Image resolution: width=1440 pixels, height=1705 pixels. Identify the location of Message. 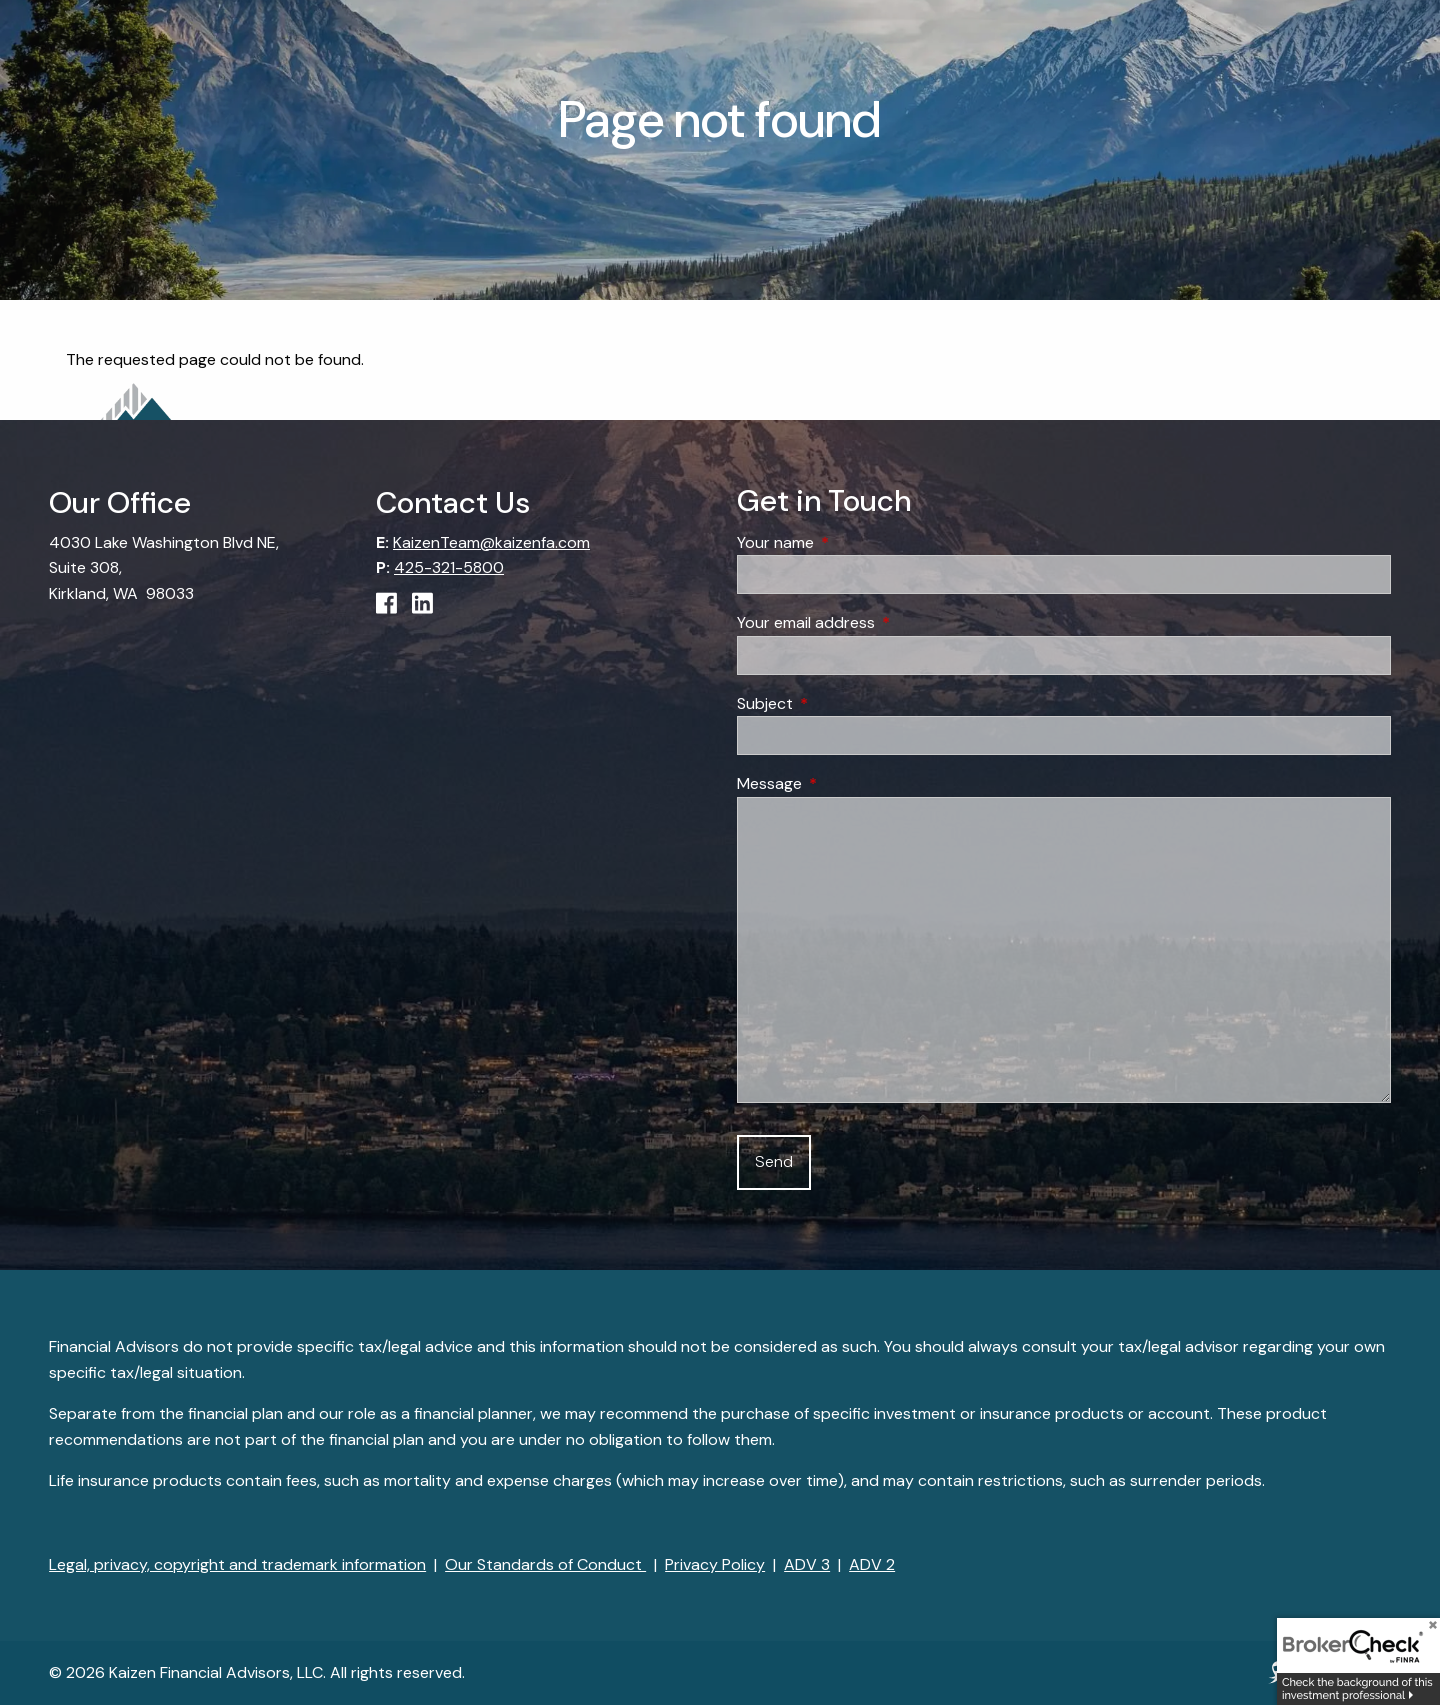
(846, 783).